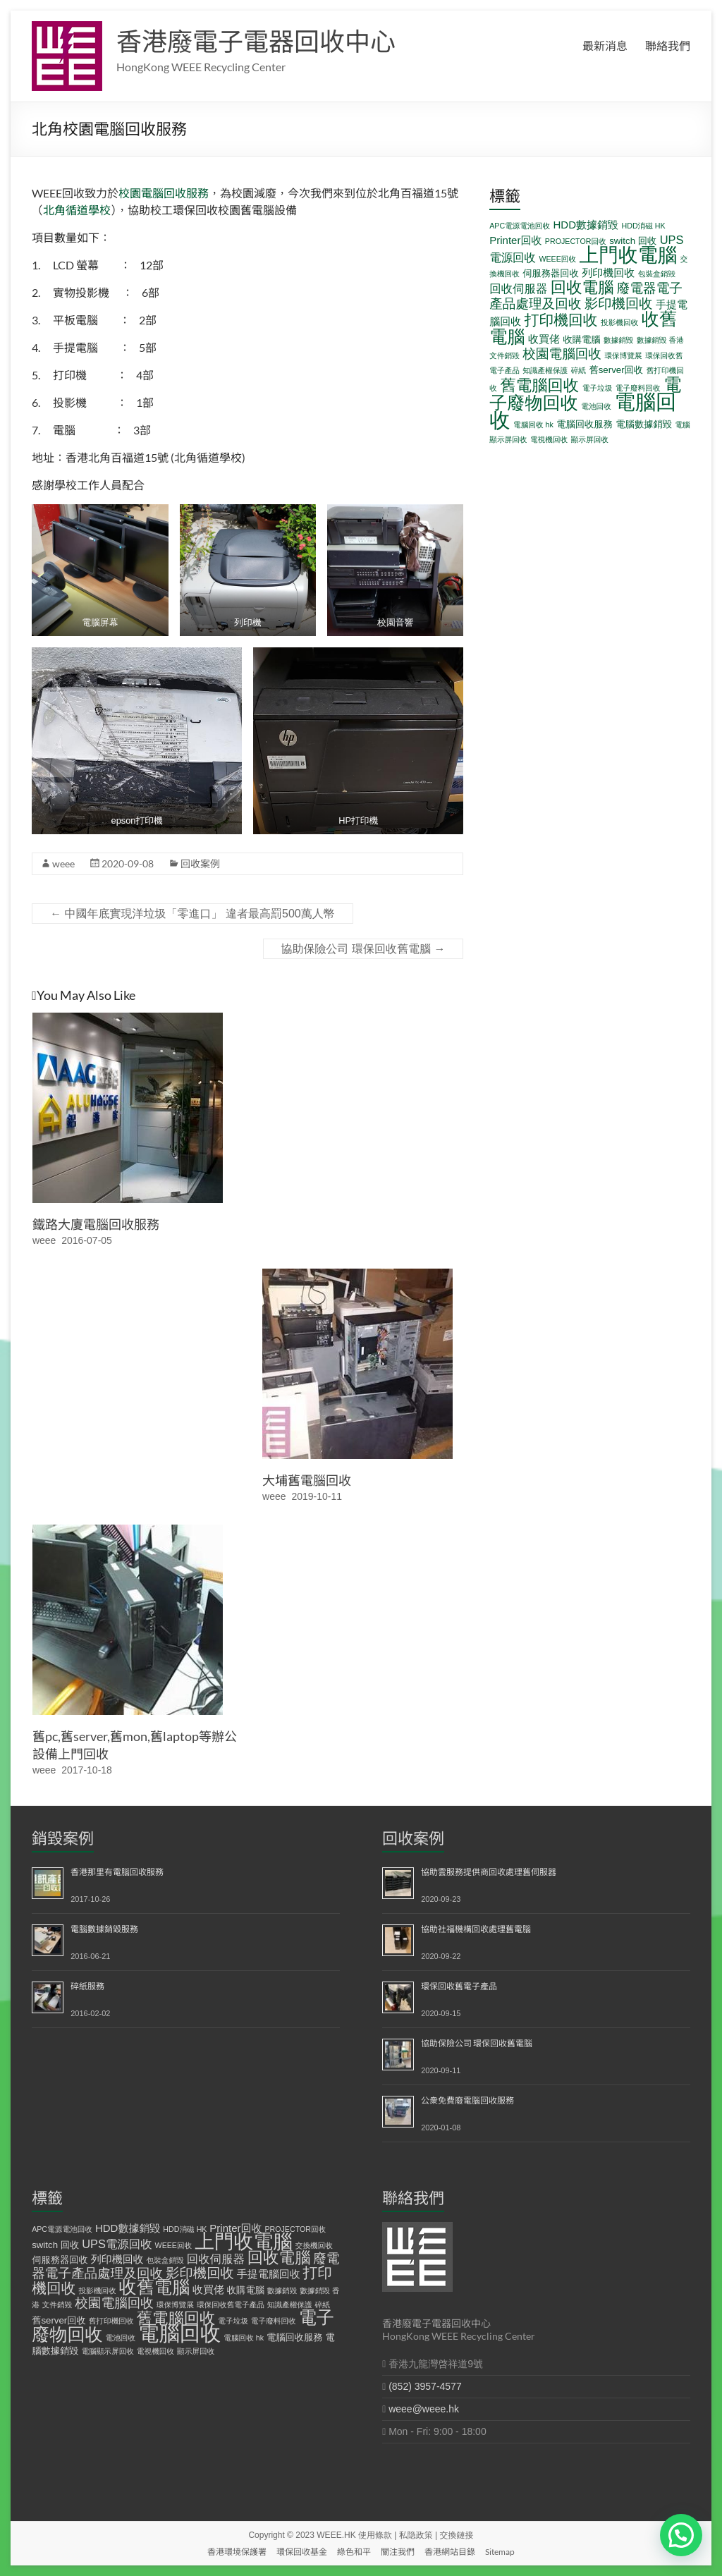  I want to click on 舊打印機回收 [舊打印機回收 (1 個項目)], so click(111, 2320).